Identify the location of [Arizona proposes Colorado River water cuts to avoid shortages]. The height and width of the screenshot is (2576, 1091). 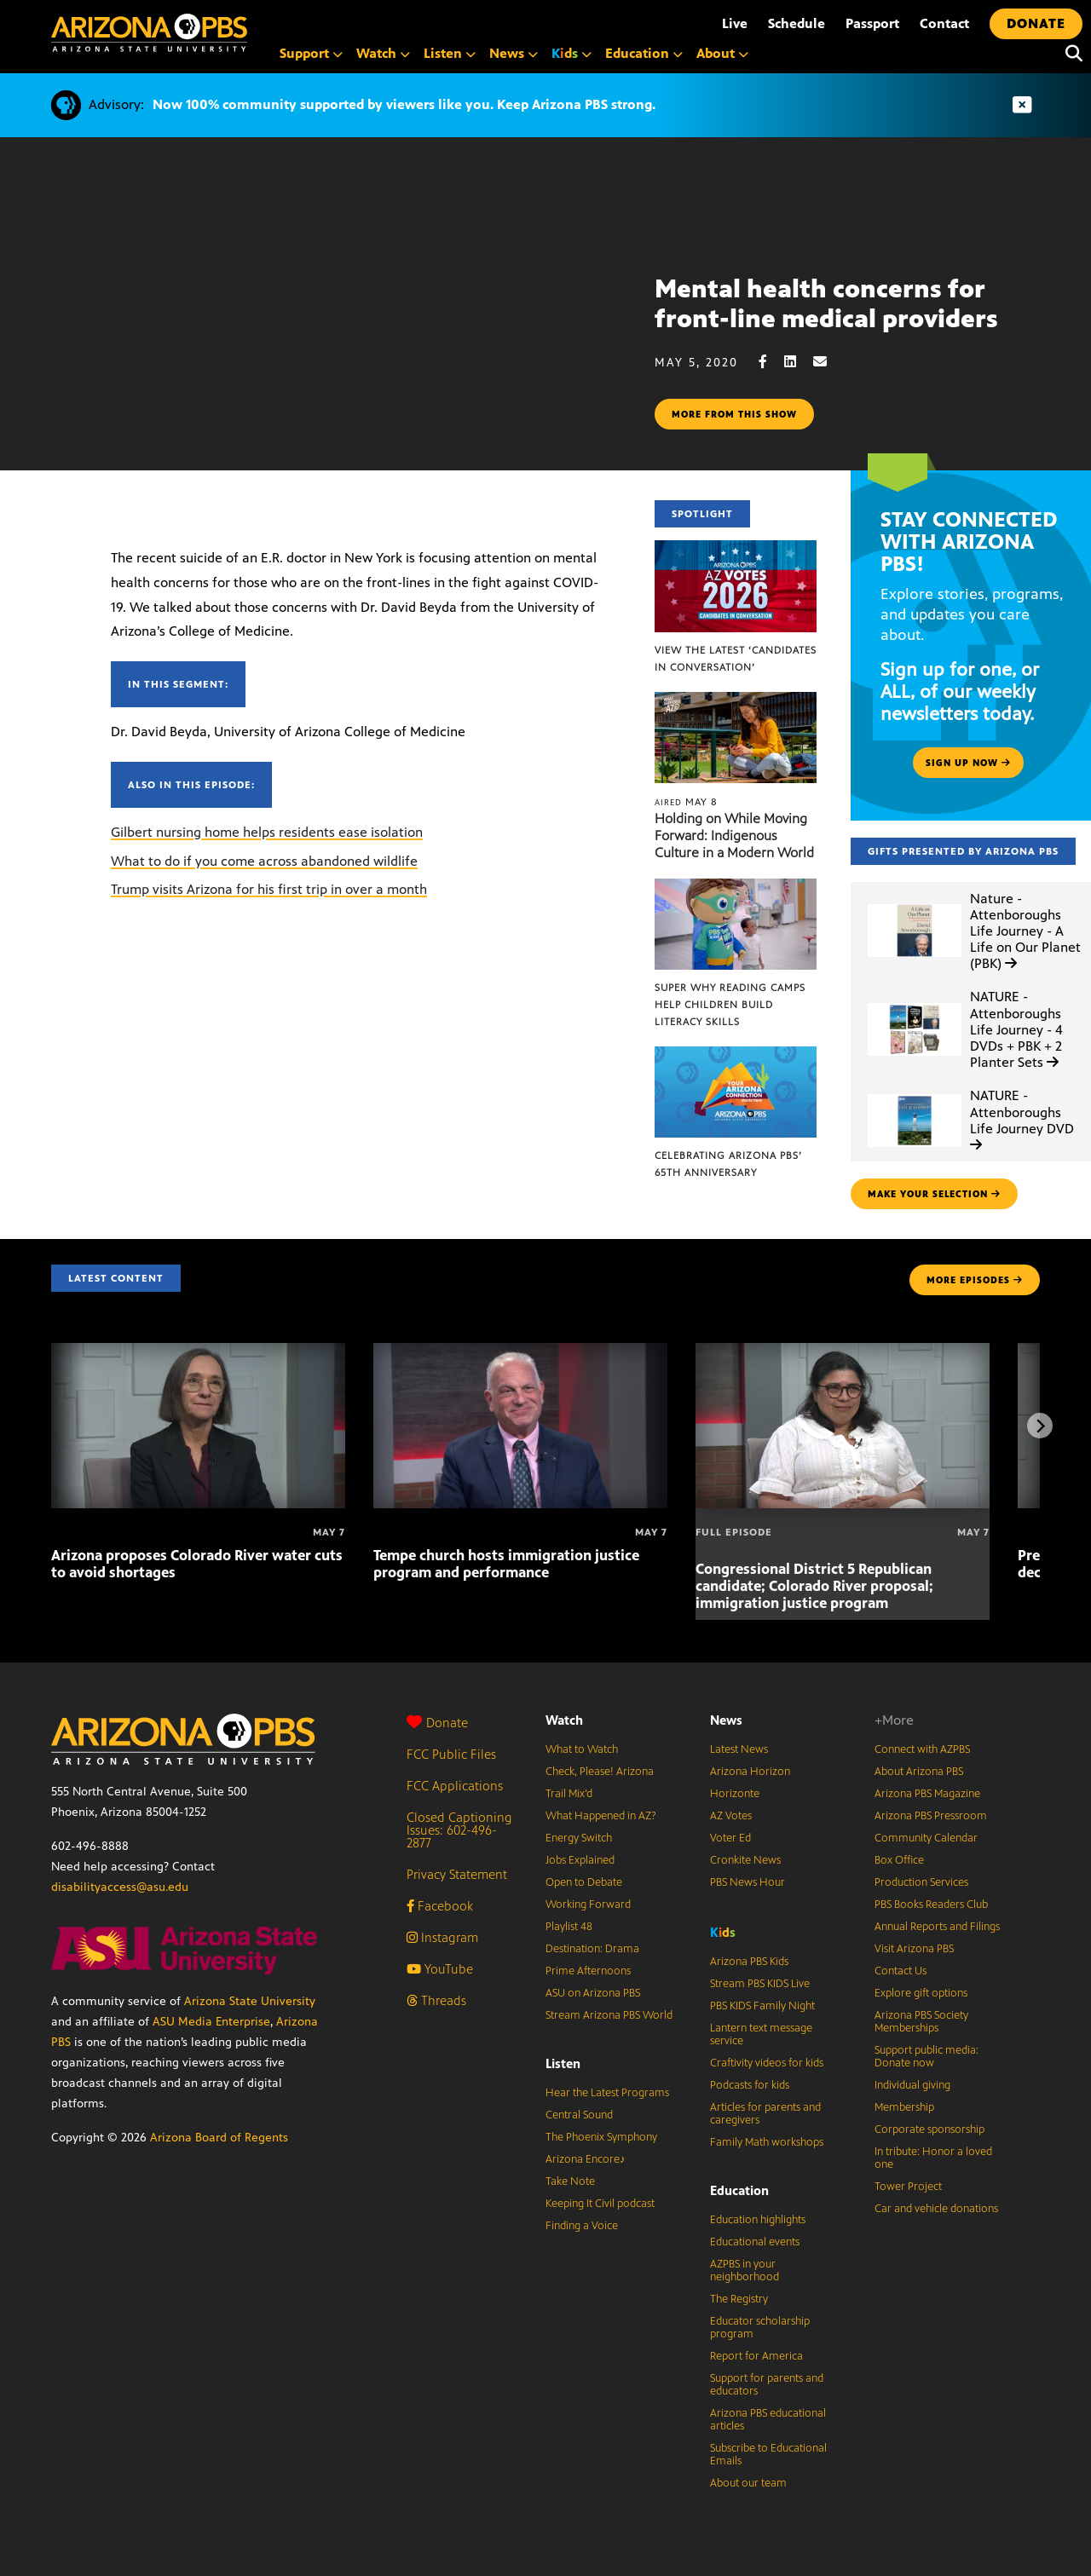
(198, 1352).